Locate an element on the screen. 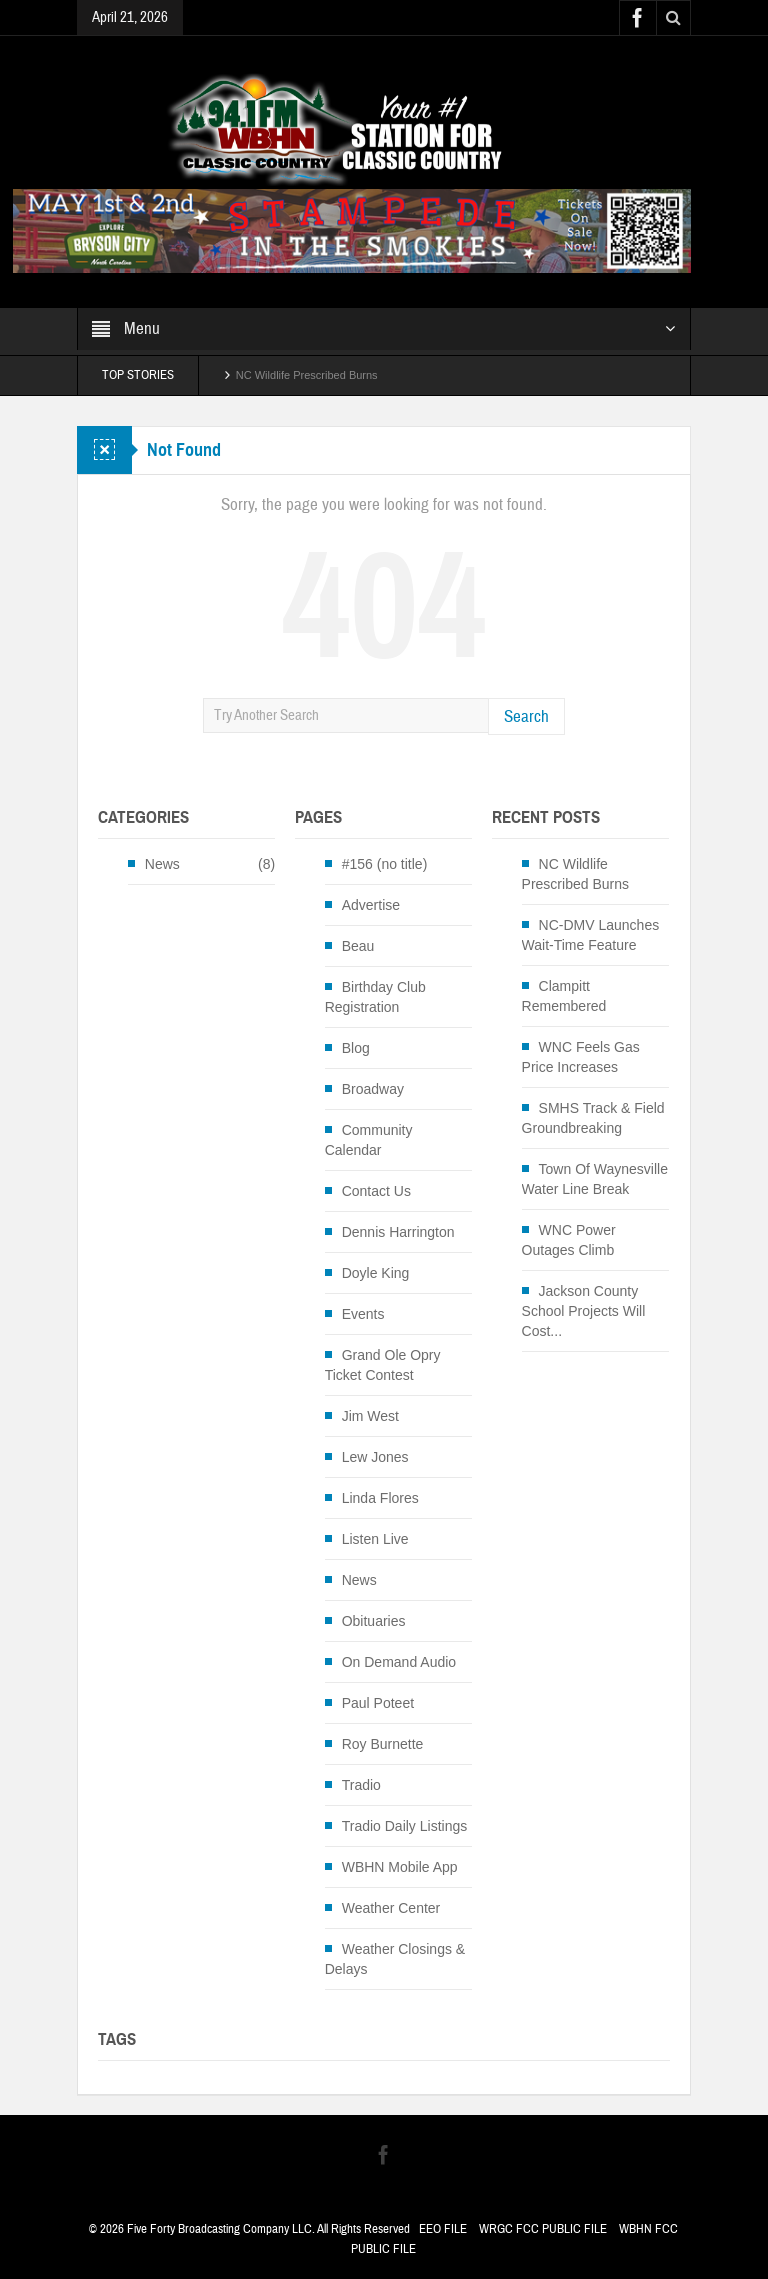 The height and width of the screenshot is (2279, 768). Doyle King is located at coordinates (376, 1273).